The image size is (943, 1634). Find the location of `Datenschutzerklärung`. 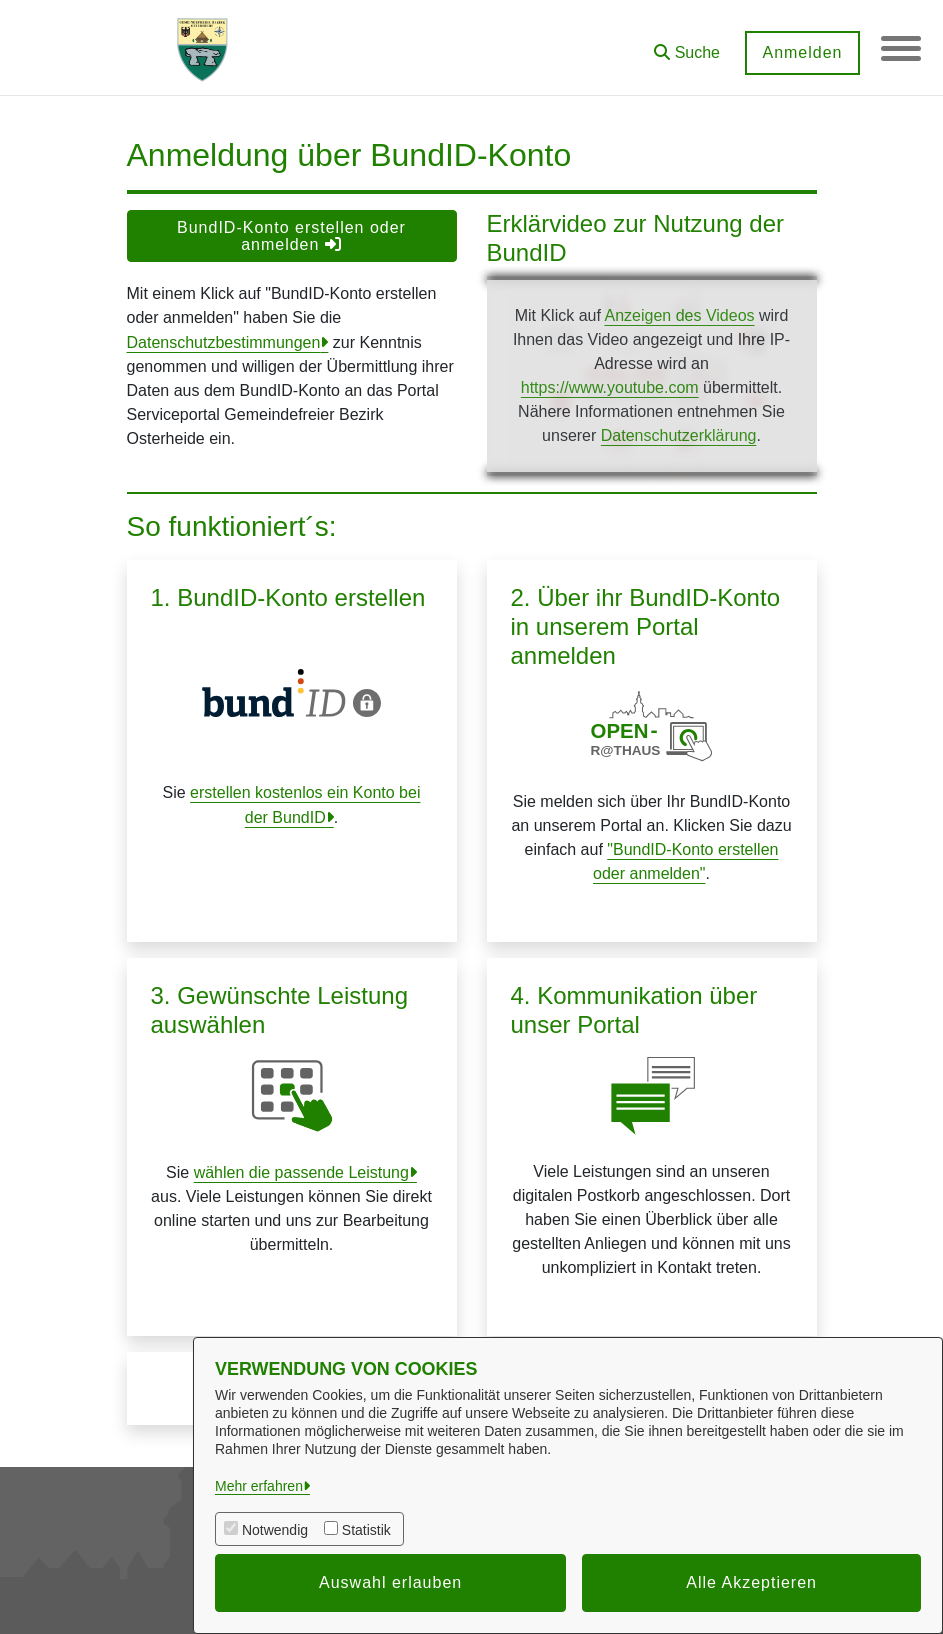

Datenschutzerklärung is located at coordinates (679, 435).